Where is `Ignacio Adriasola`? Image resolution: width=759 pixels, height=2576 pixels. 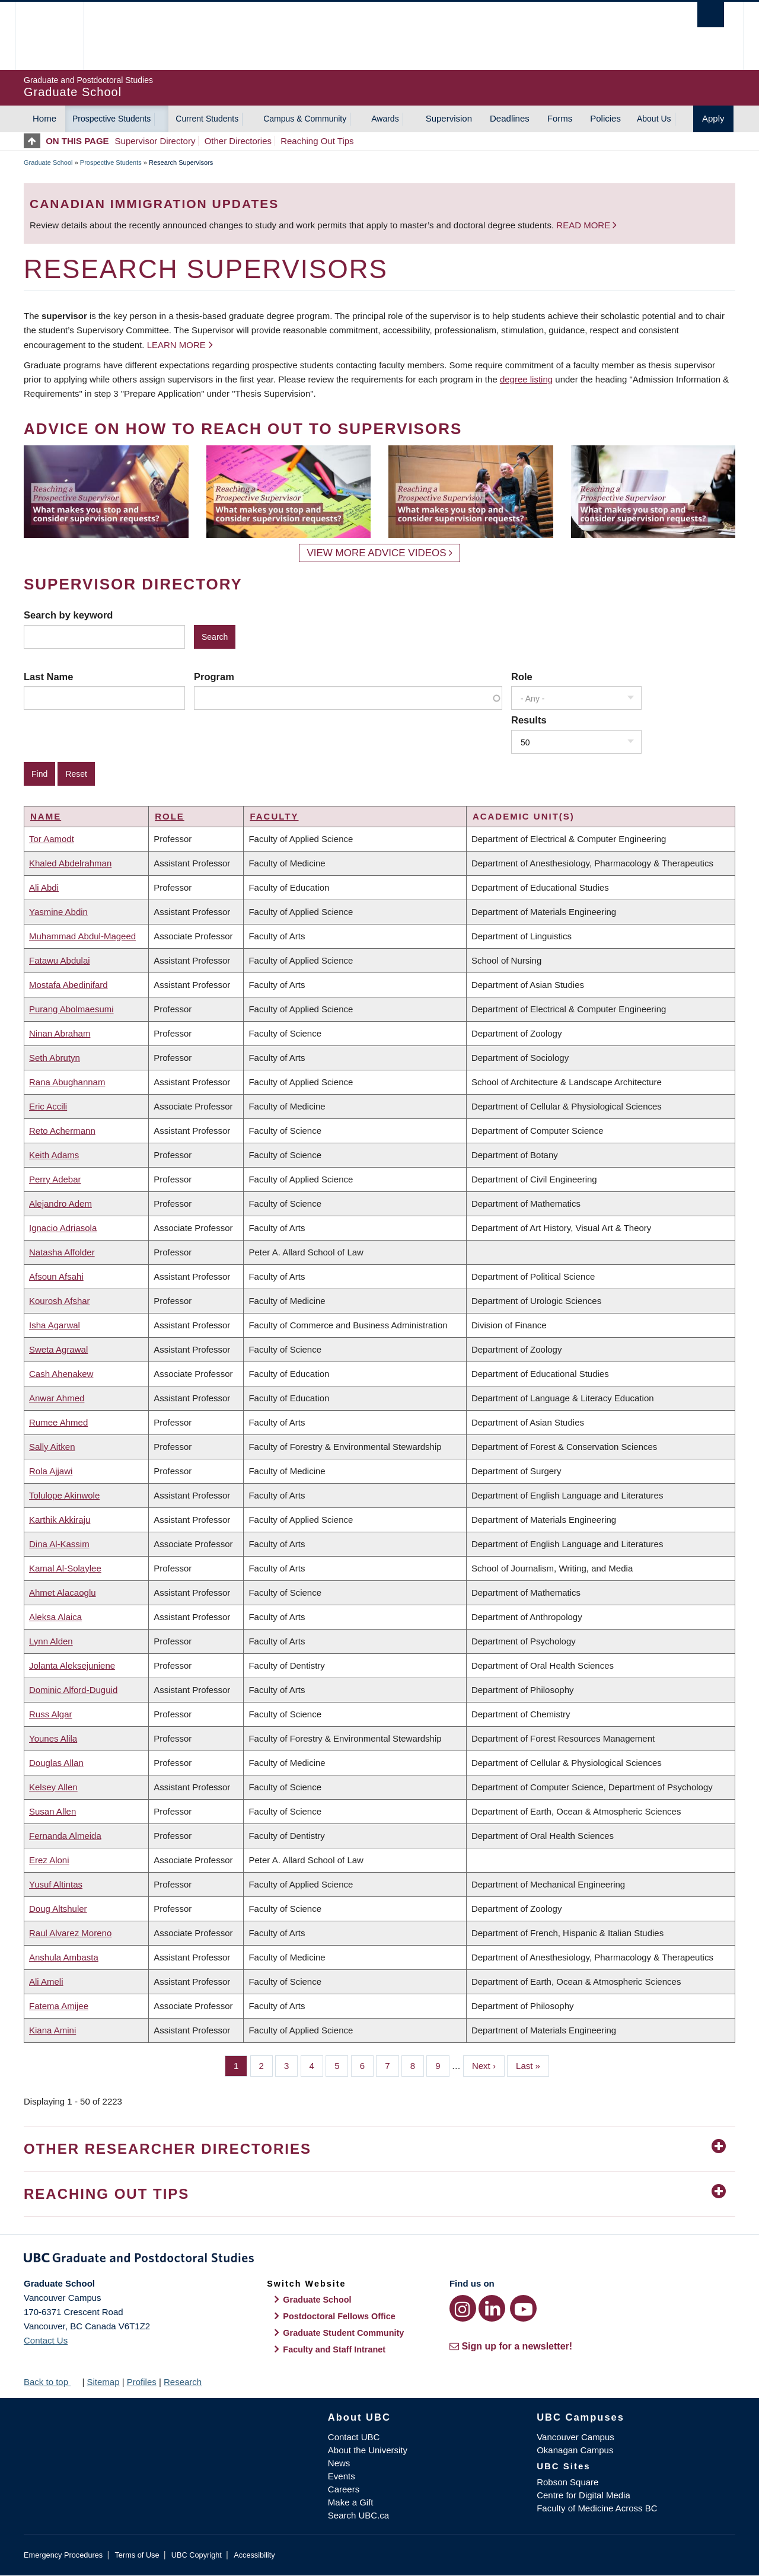
Ignacio Adriasola is located at coordinates (63, 1228).